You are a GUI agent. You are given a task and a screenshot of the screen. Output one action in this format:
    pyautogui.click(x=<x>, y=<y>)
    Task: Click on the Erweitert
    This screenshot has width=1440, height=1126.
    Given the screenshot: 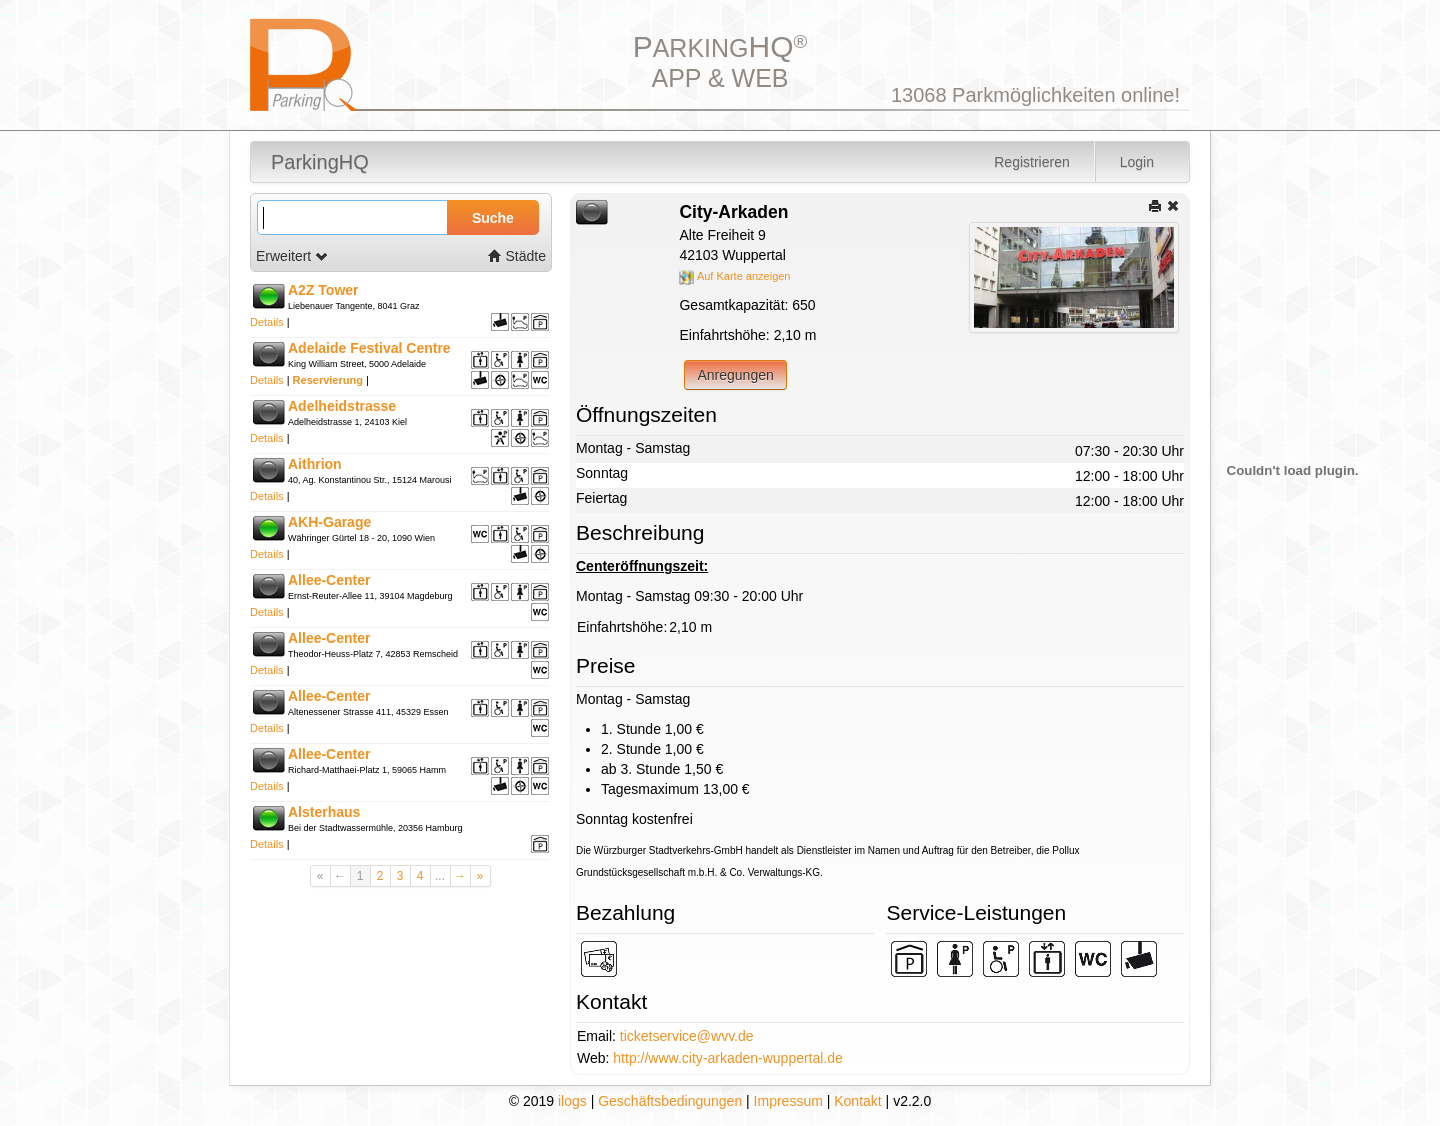 What is the action you would take?
    pyautogui.click(x=292, y=256)
    